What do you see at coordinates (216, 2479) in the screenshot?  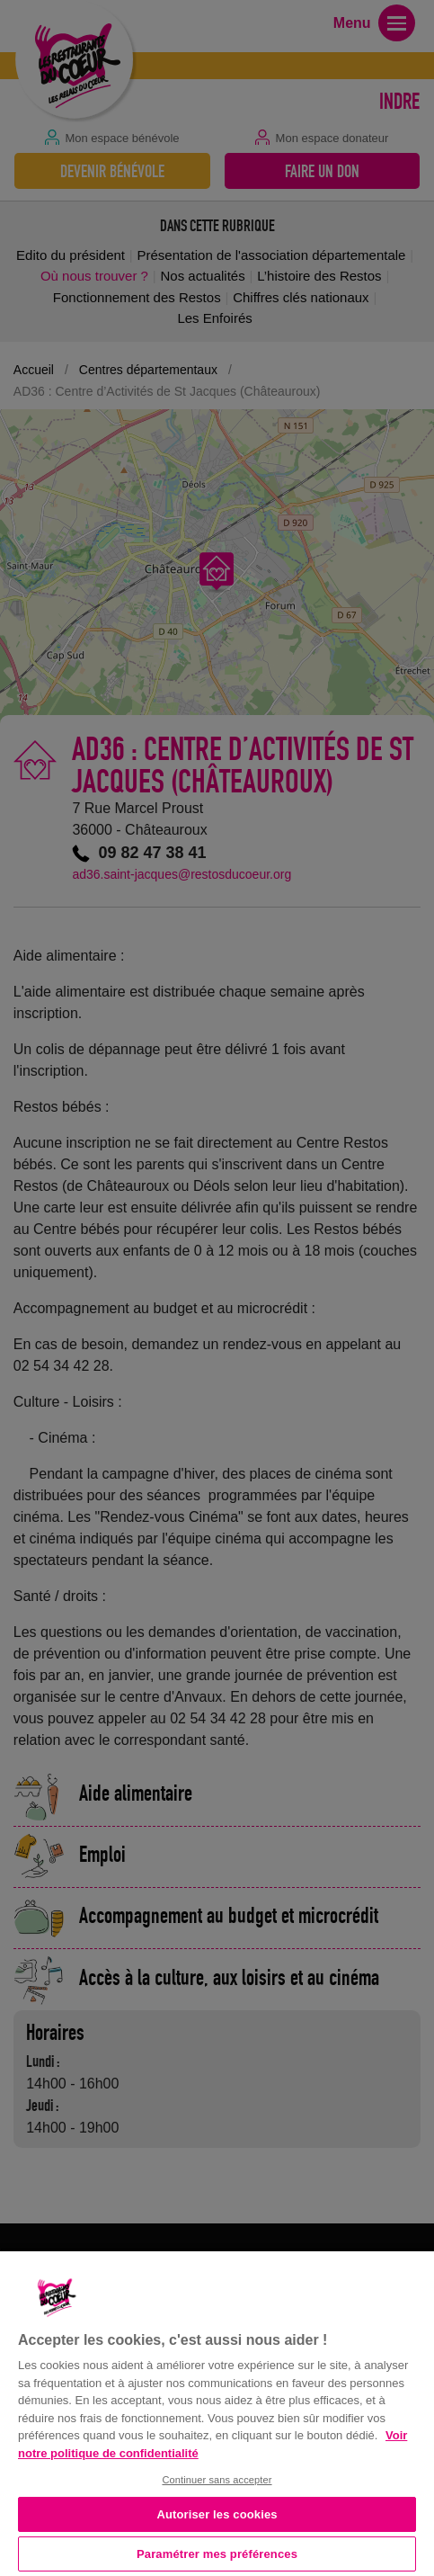 I see `Continuer sans accepter` at bounding box center [216, 2479].